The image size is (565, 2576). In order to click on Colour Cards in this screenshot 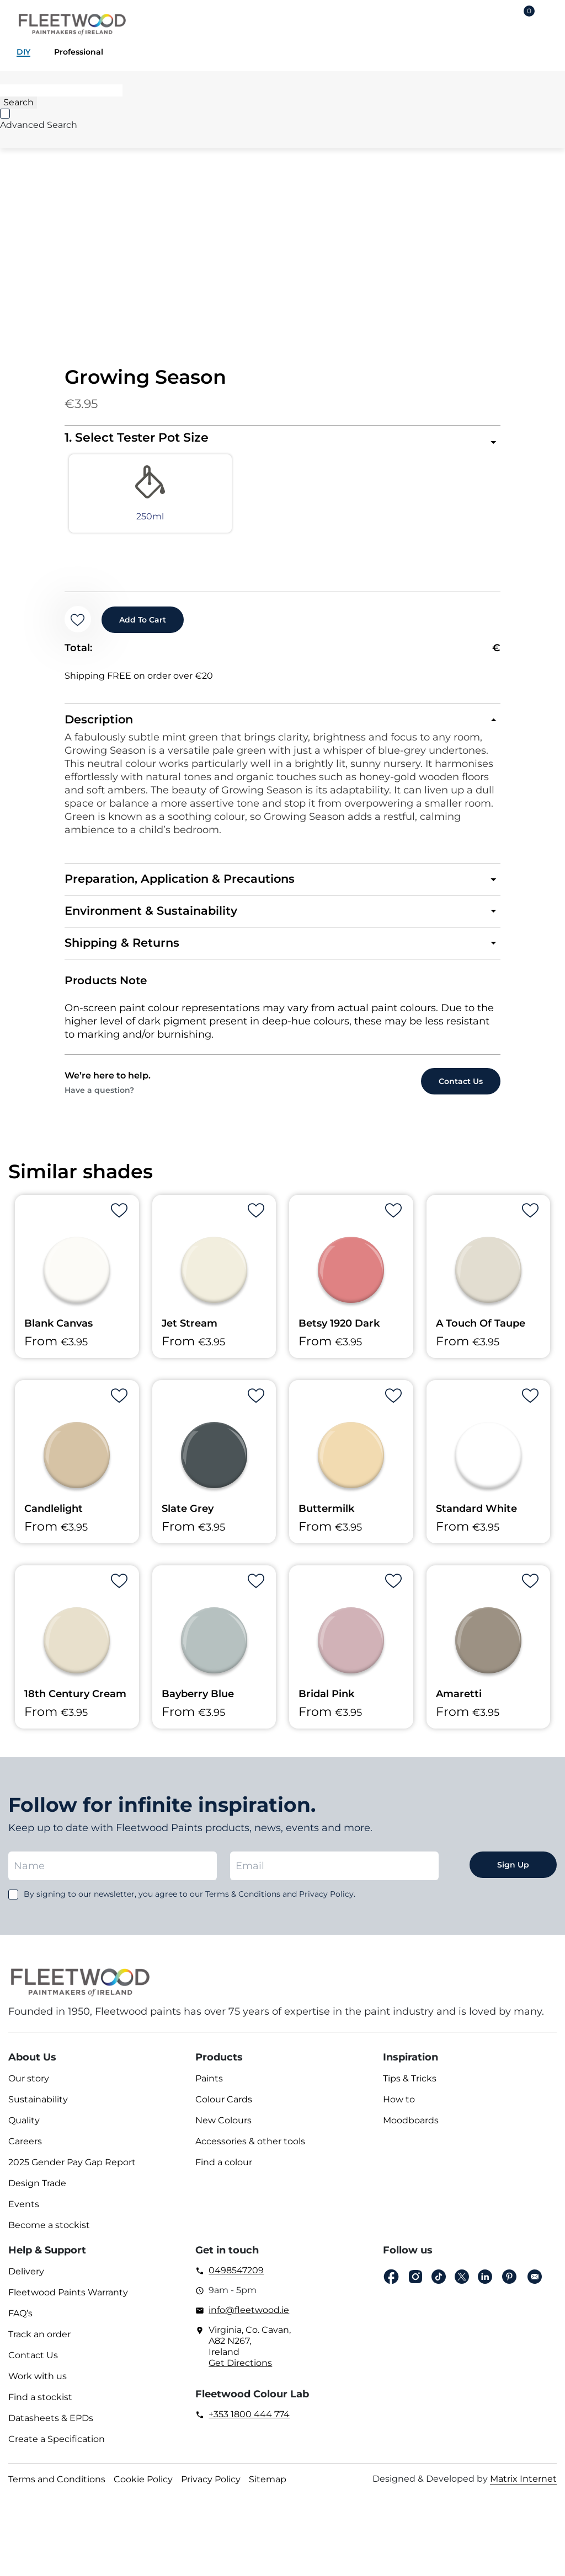, I will do `click(223, 2108)`.